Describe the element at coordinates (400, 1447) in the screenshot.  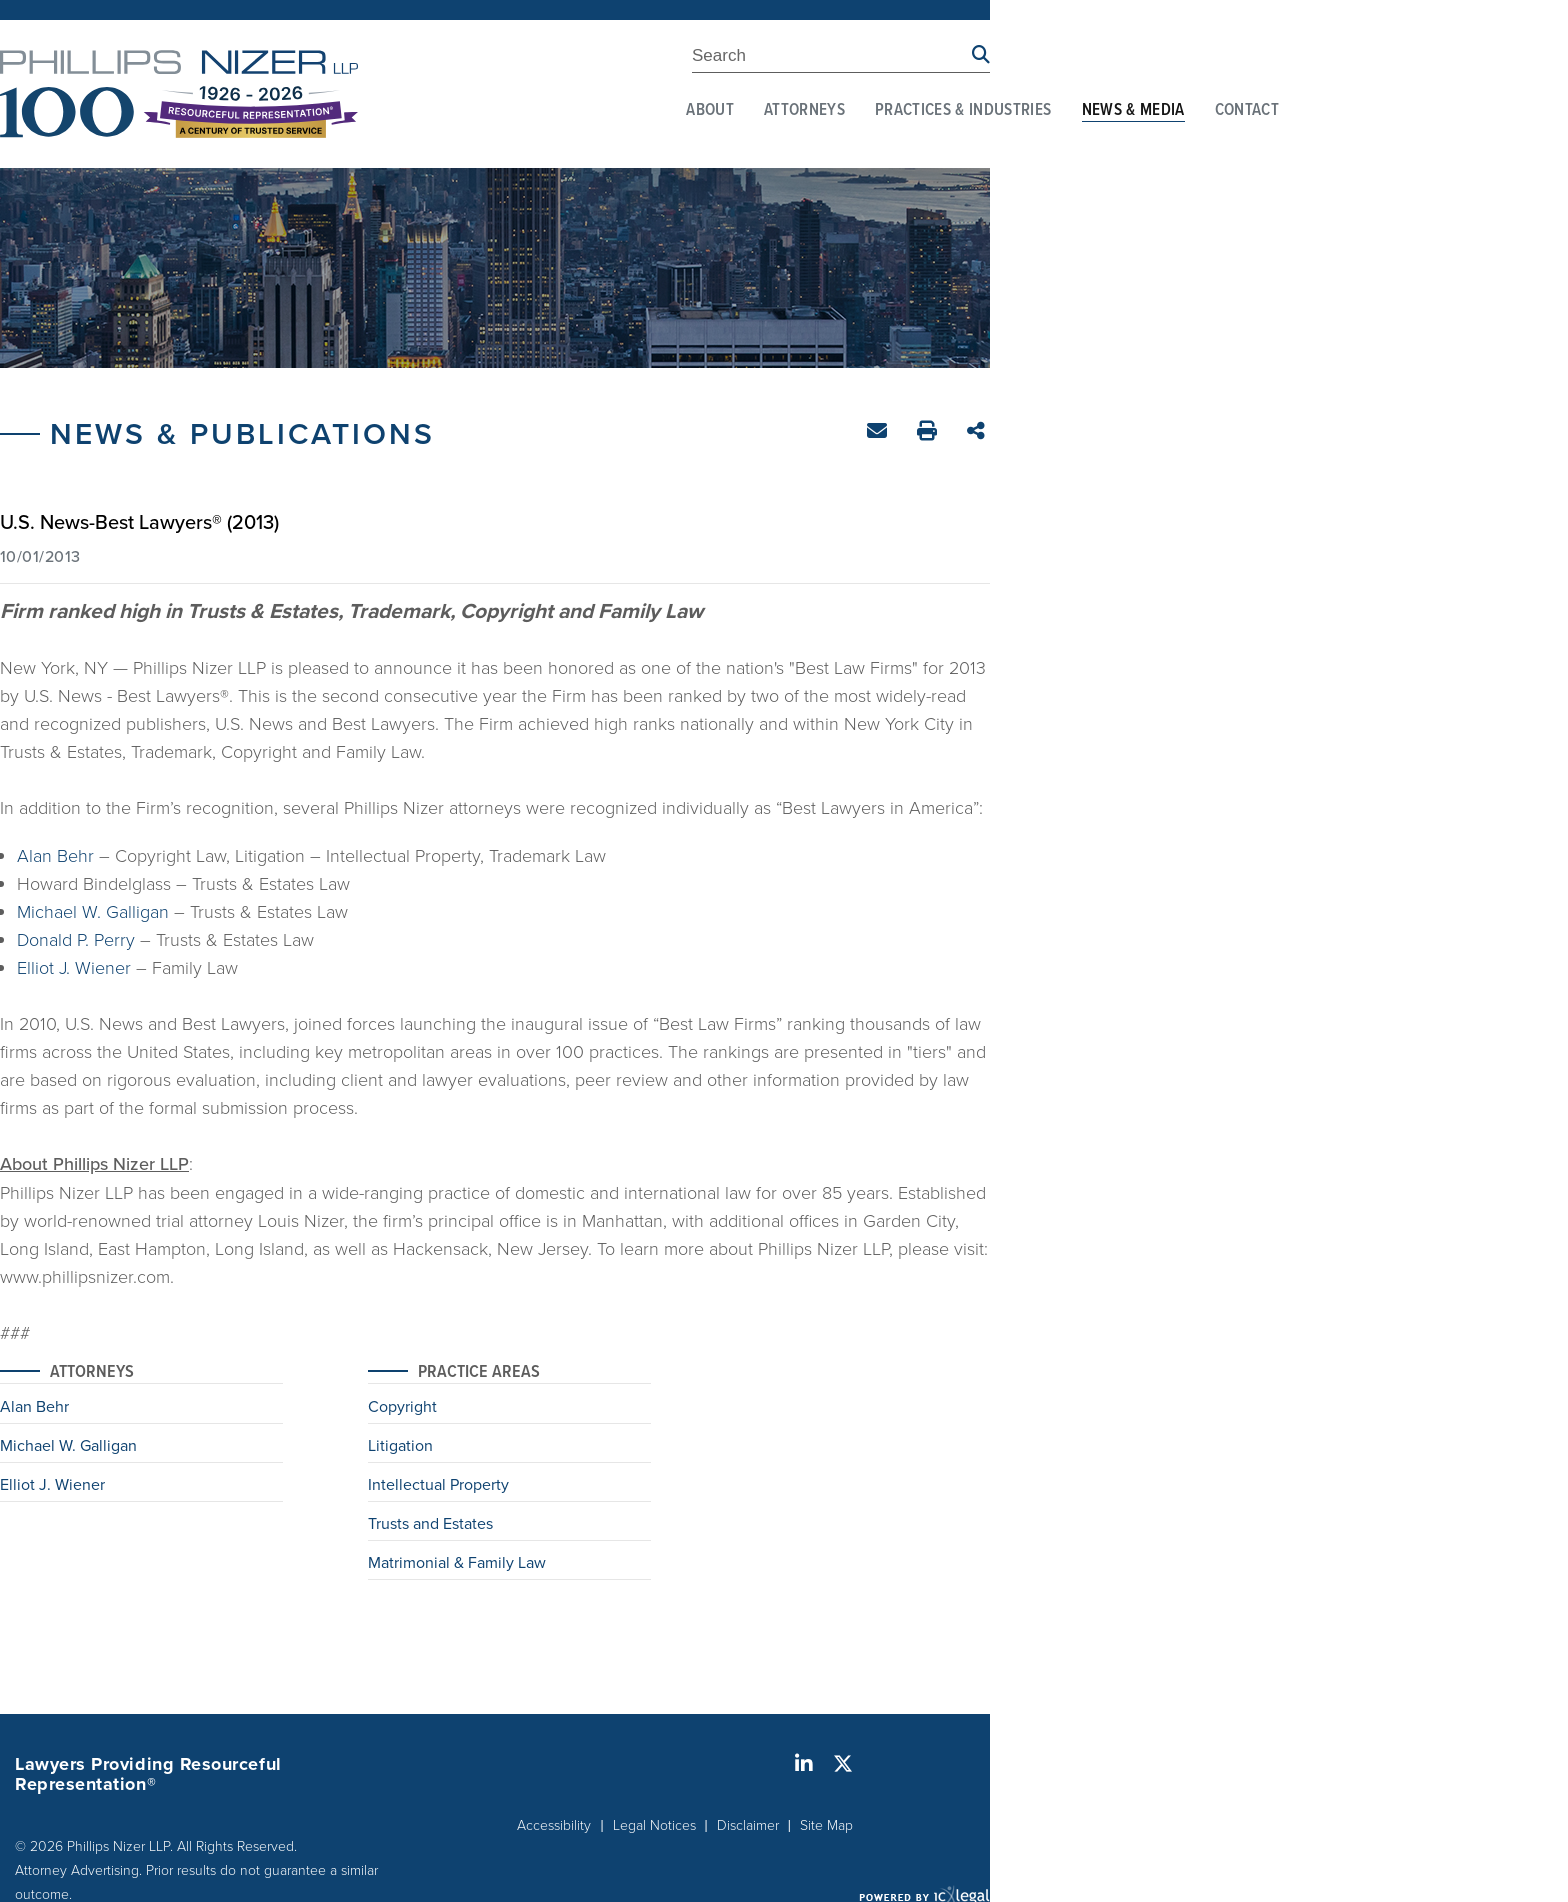
I see `Litigation` at that location.